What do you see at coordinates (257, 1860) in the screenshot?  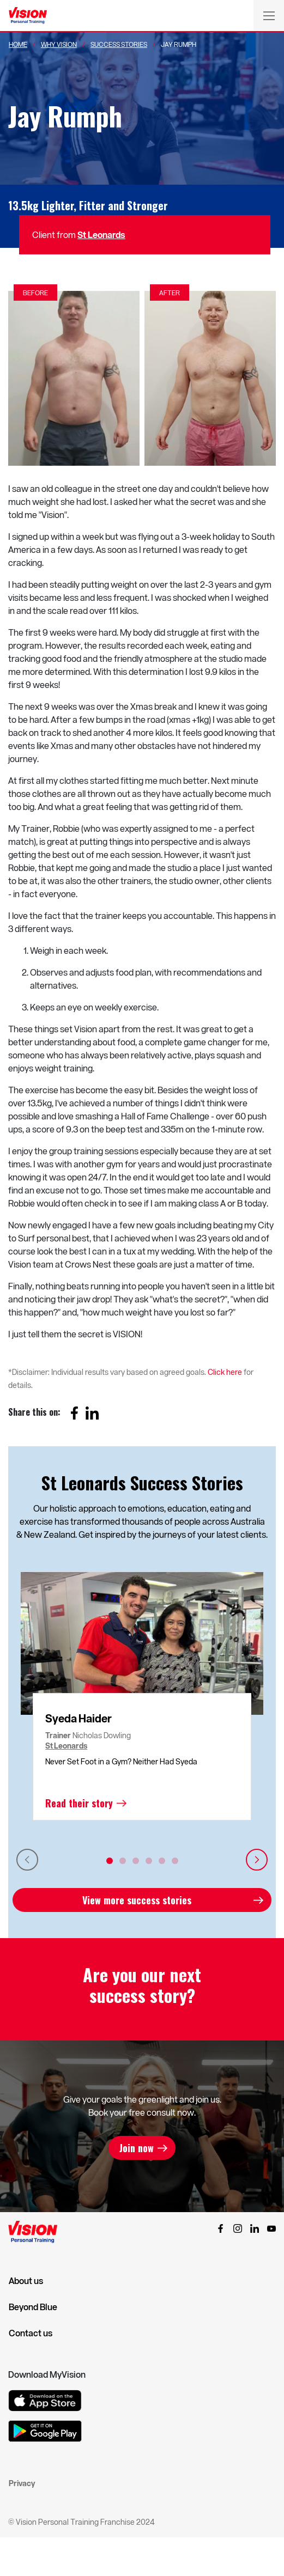 I see `Next` at bounding box center [257, 1860].